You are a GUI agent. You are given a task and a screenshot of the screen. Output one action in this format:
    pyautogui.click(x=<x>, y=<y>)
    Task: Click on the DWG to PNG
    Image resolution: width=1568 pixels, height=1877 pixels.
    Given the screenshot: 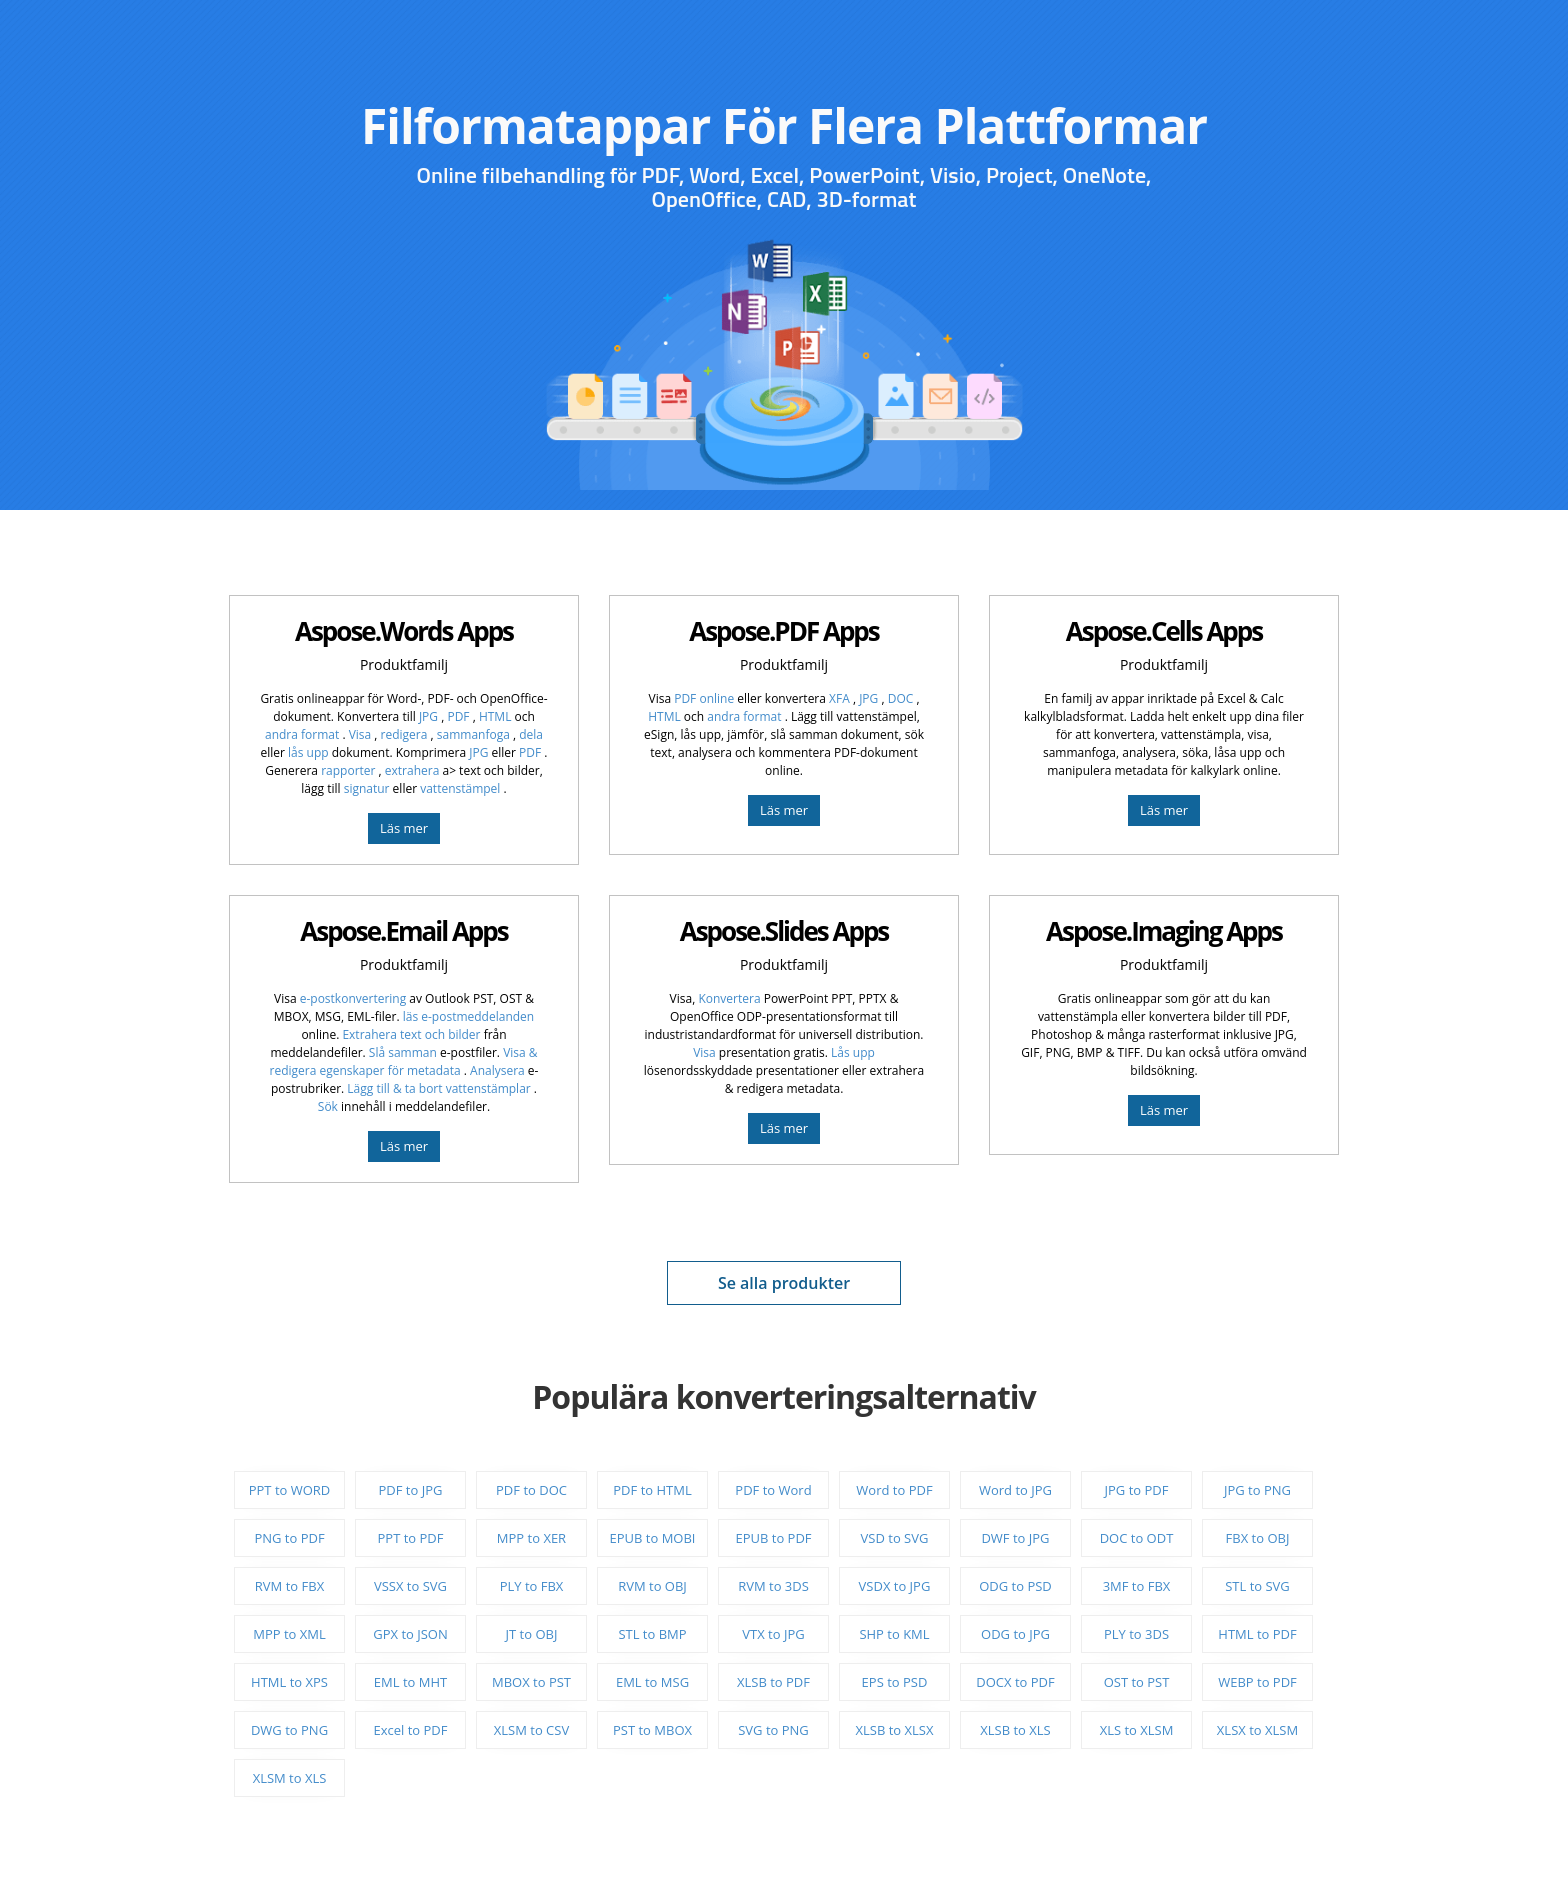 What is the action you would take?
    pyautogui.click(x=289, y=1730)
    